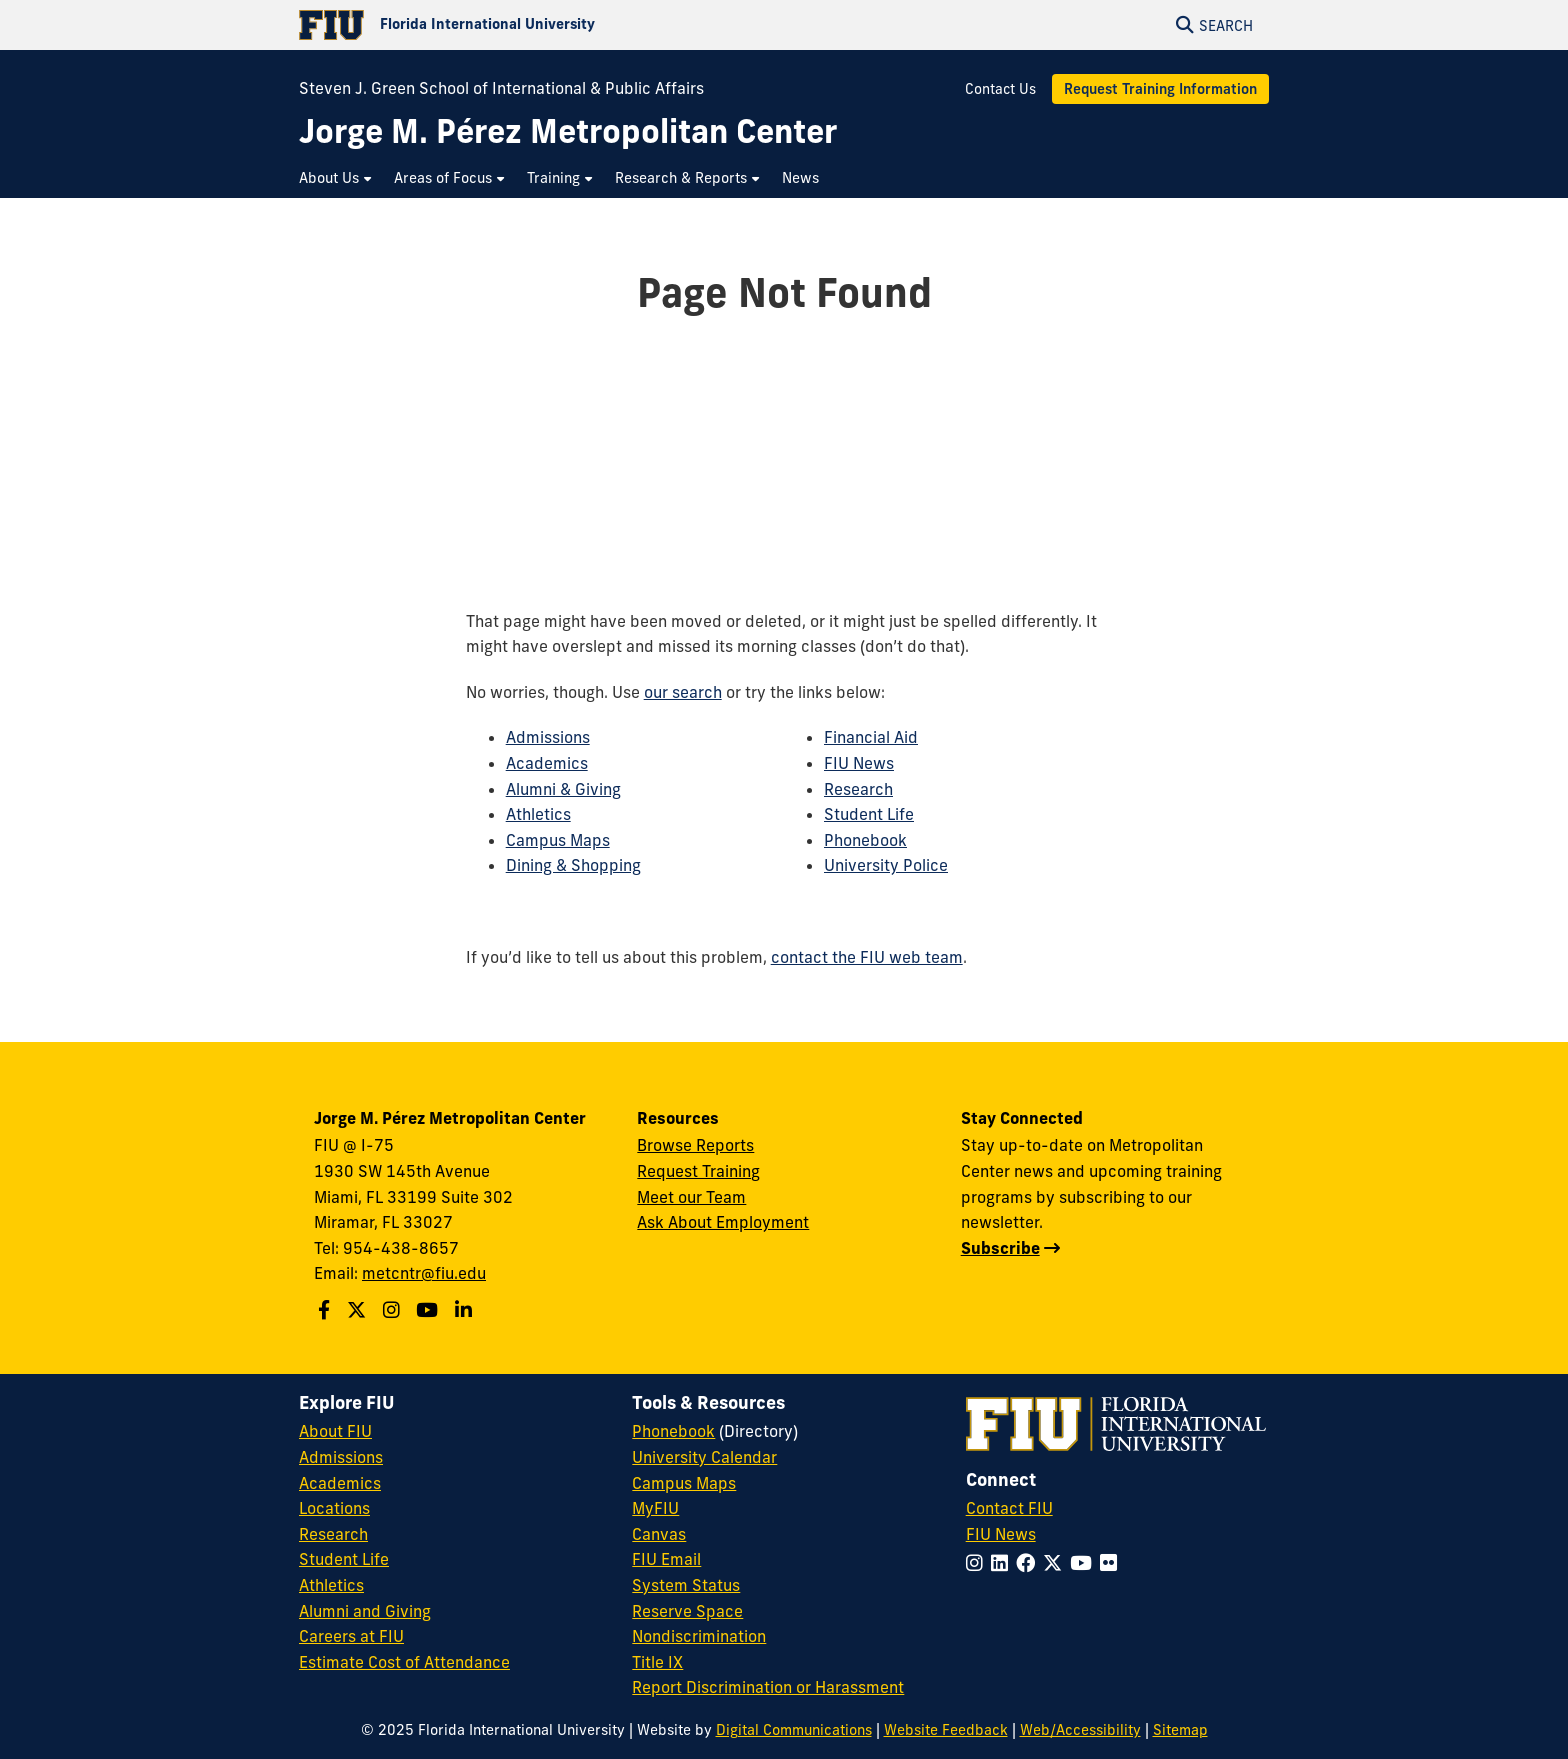 This screenshot has height=1759, width=1568. I want to click on Admissions [FIU Admissions], so click(341, 1457).